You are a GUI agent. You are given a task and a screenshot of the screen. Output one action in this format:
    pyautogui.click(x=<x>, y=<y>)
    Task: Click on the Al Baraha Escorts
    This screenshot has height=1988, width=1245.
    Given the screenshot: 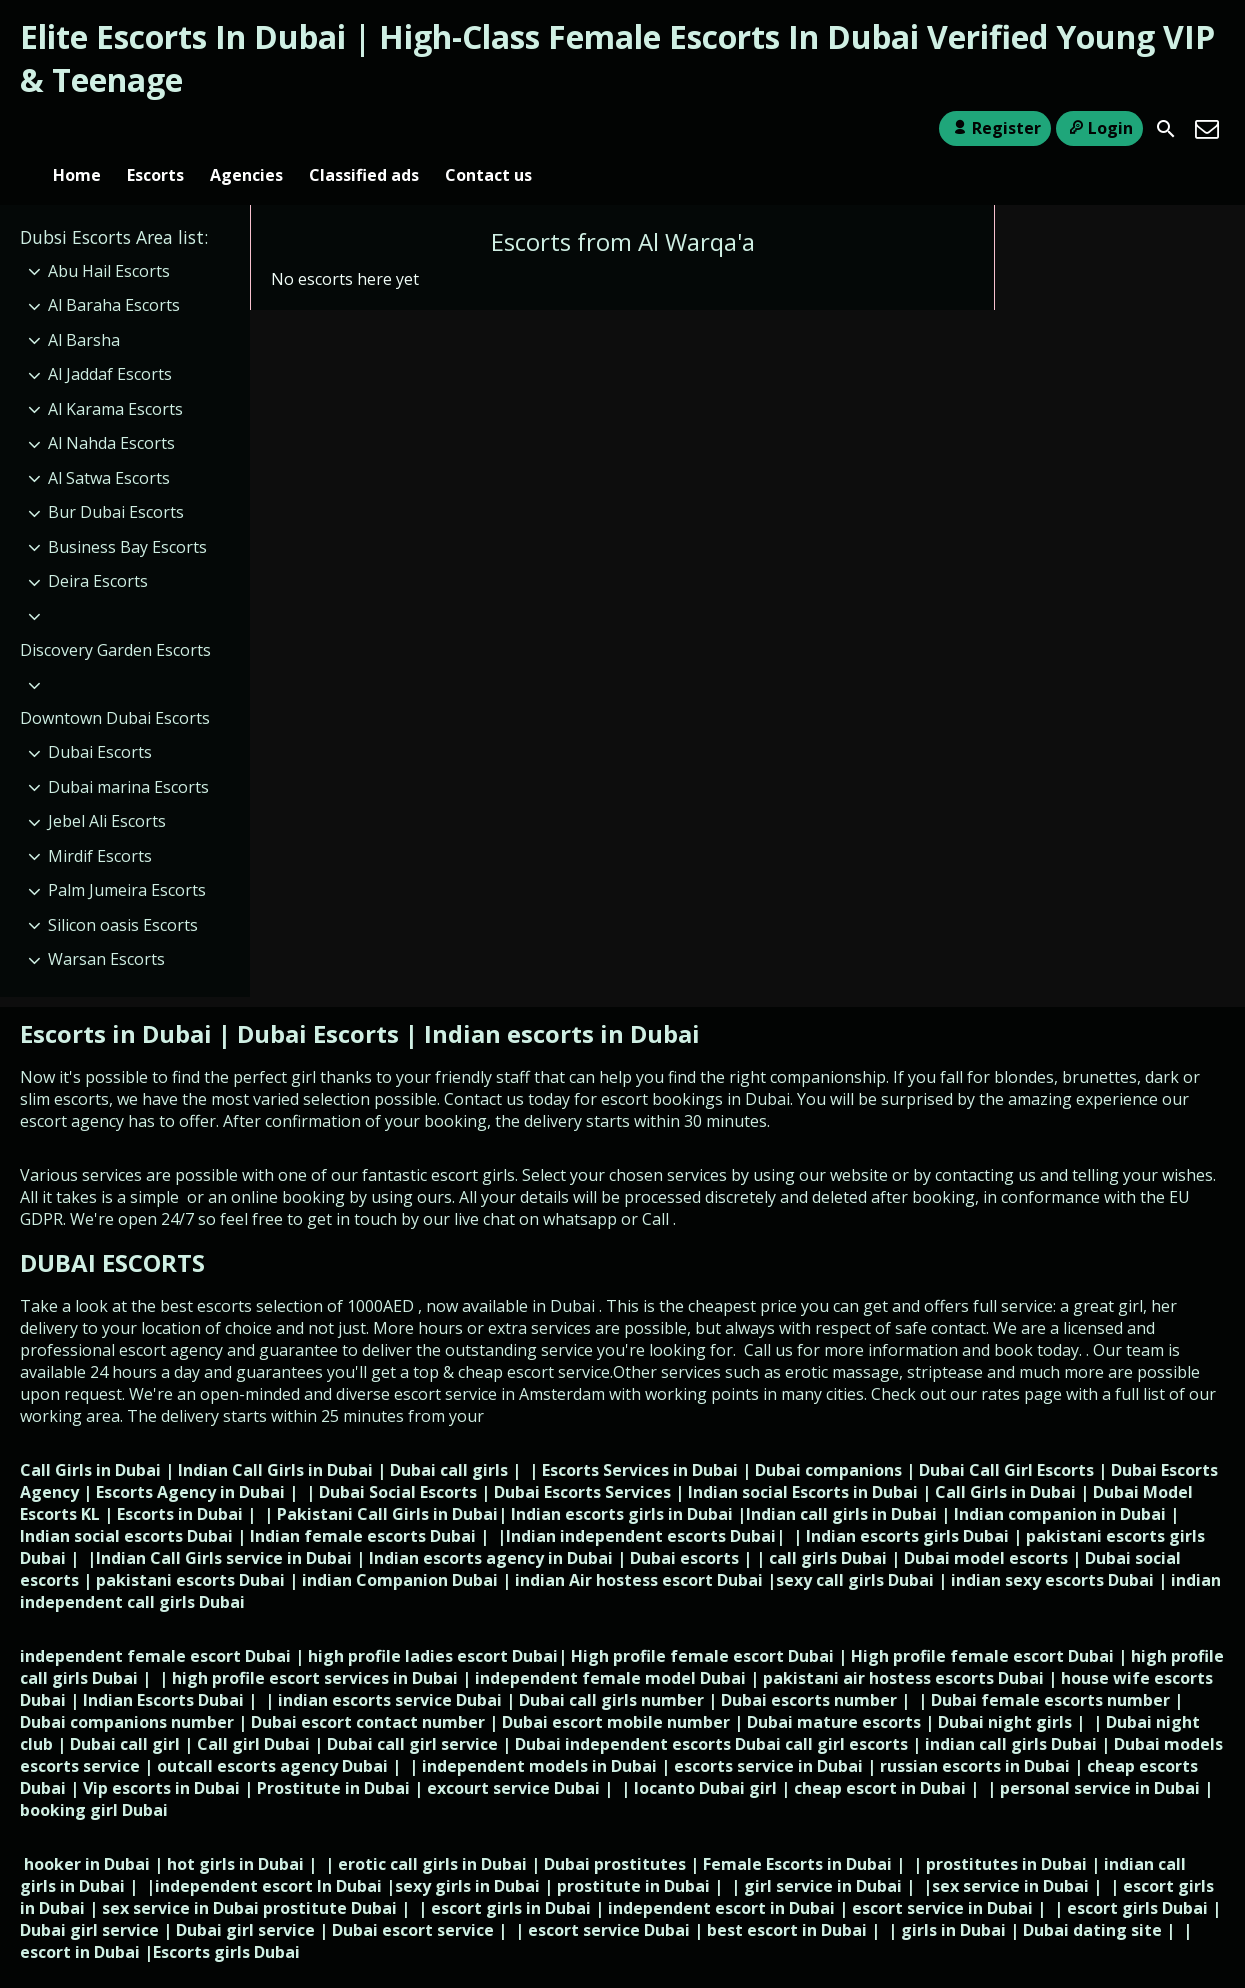 What is the action you would take?
    pyautogui.click(x=114, y=272)
    